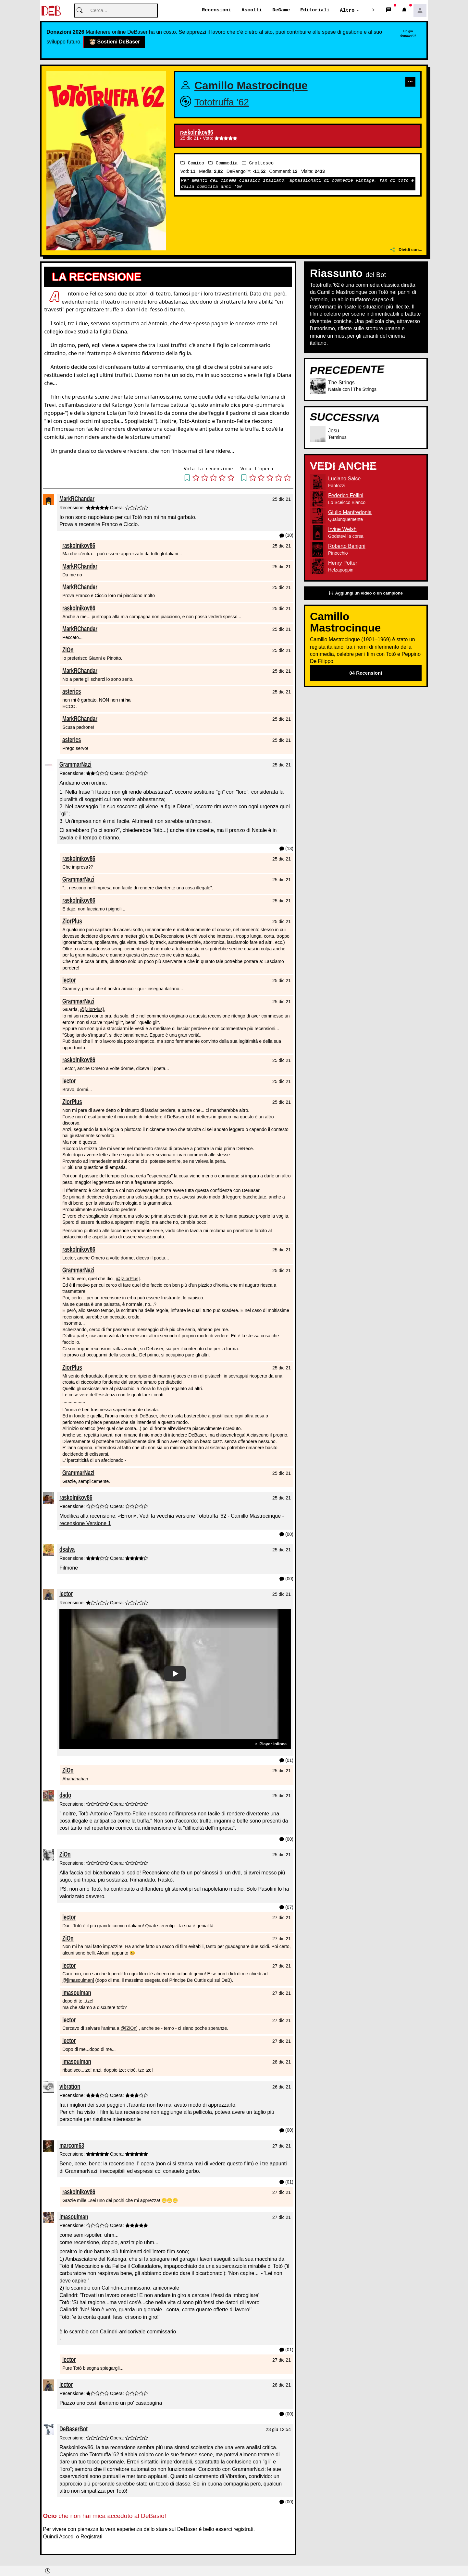  I want to click on ZiorPlus, so click(72, 921).